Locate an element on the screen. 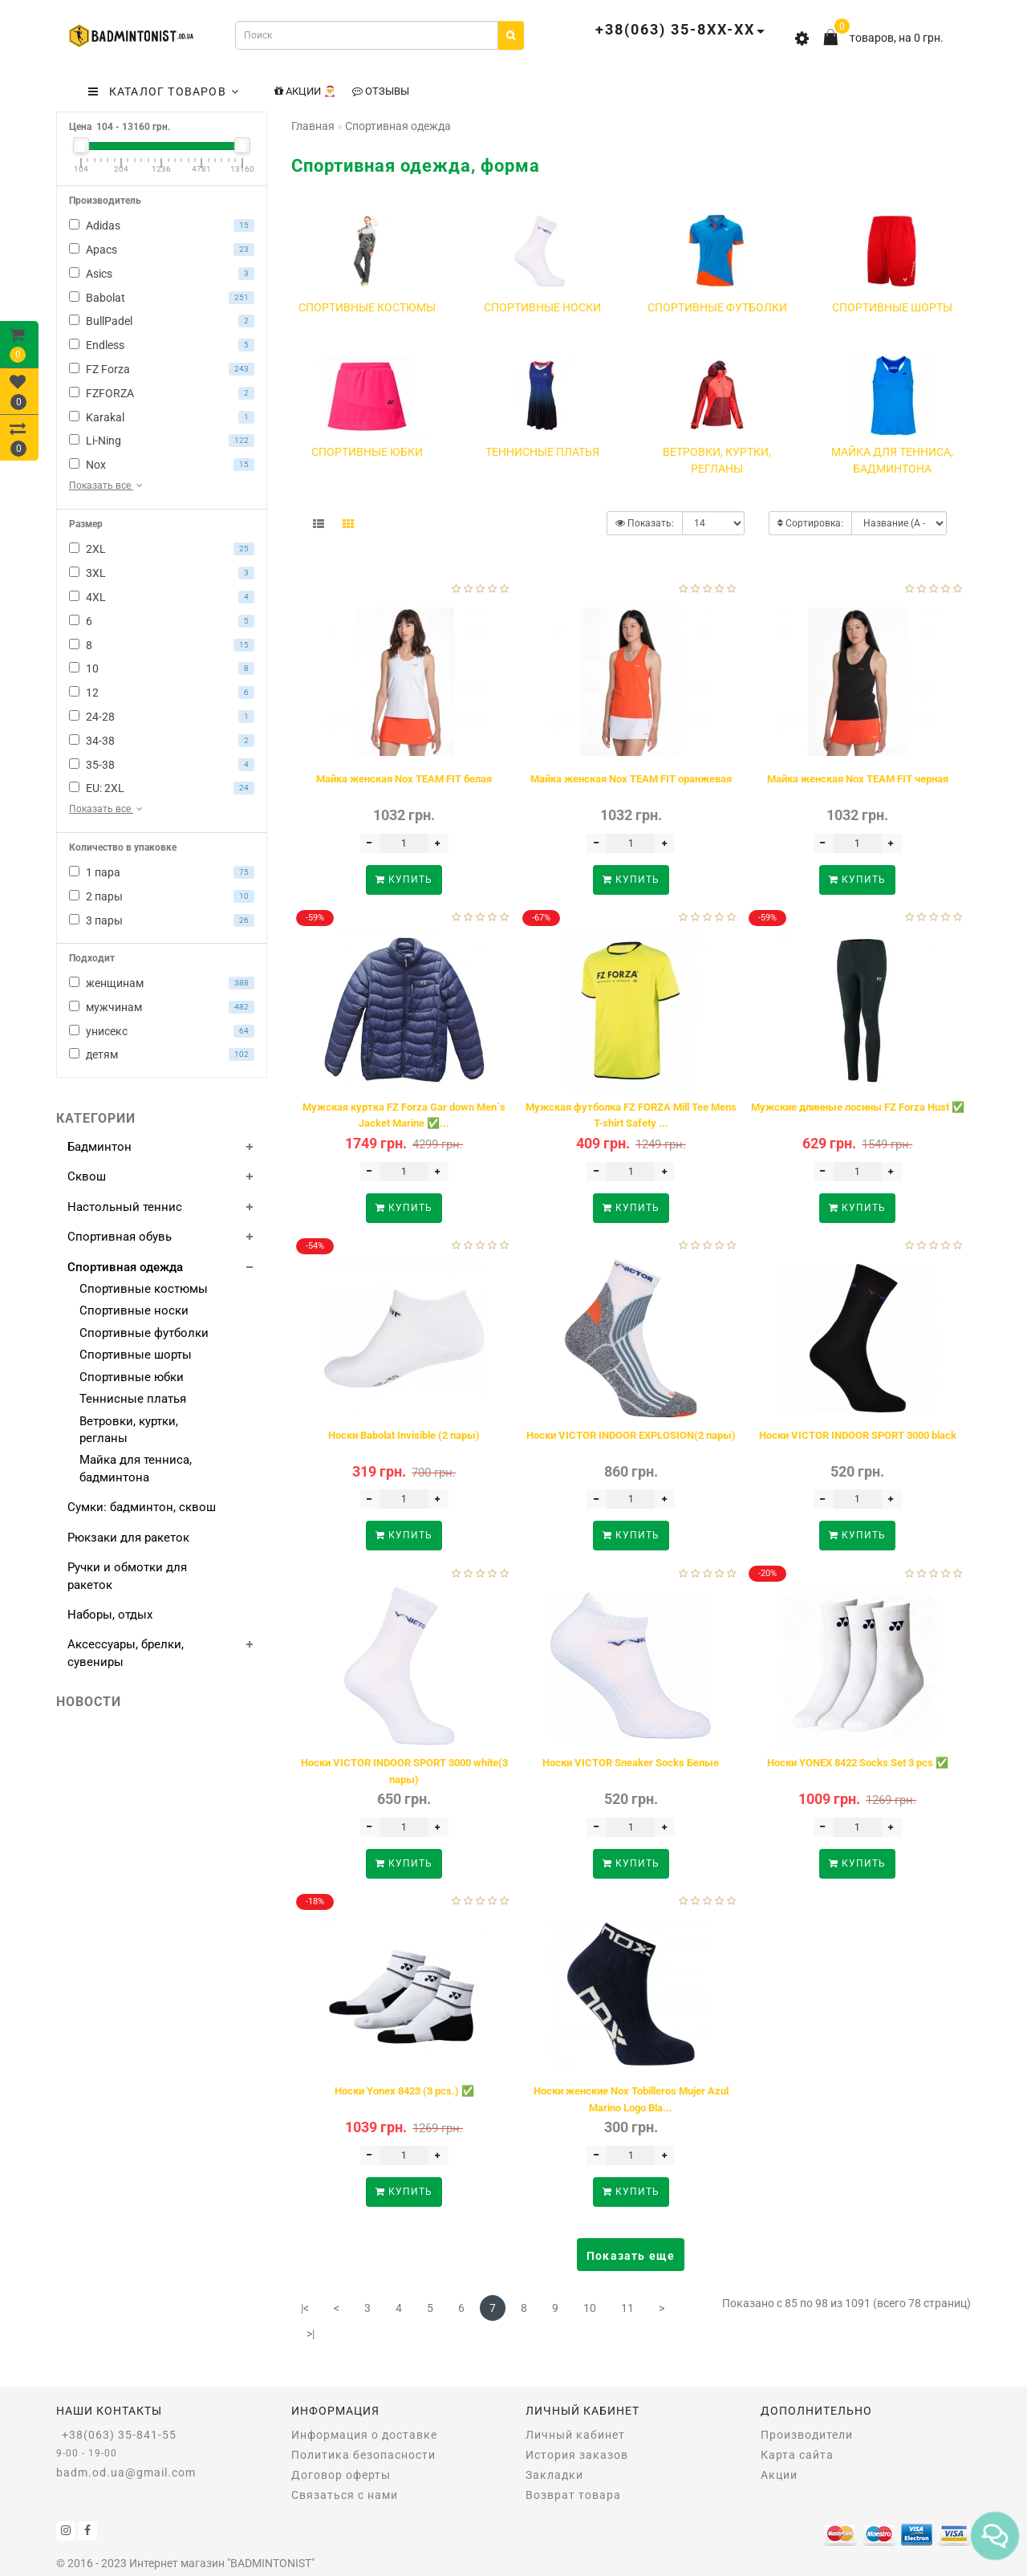  Личный кабинет is located at coordinates (575, 2434).